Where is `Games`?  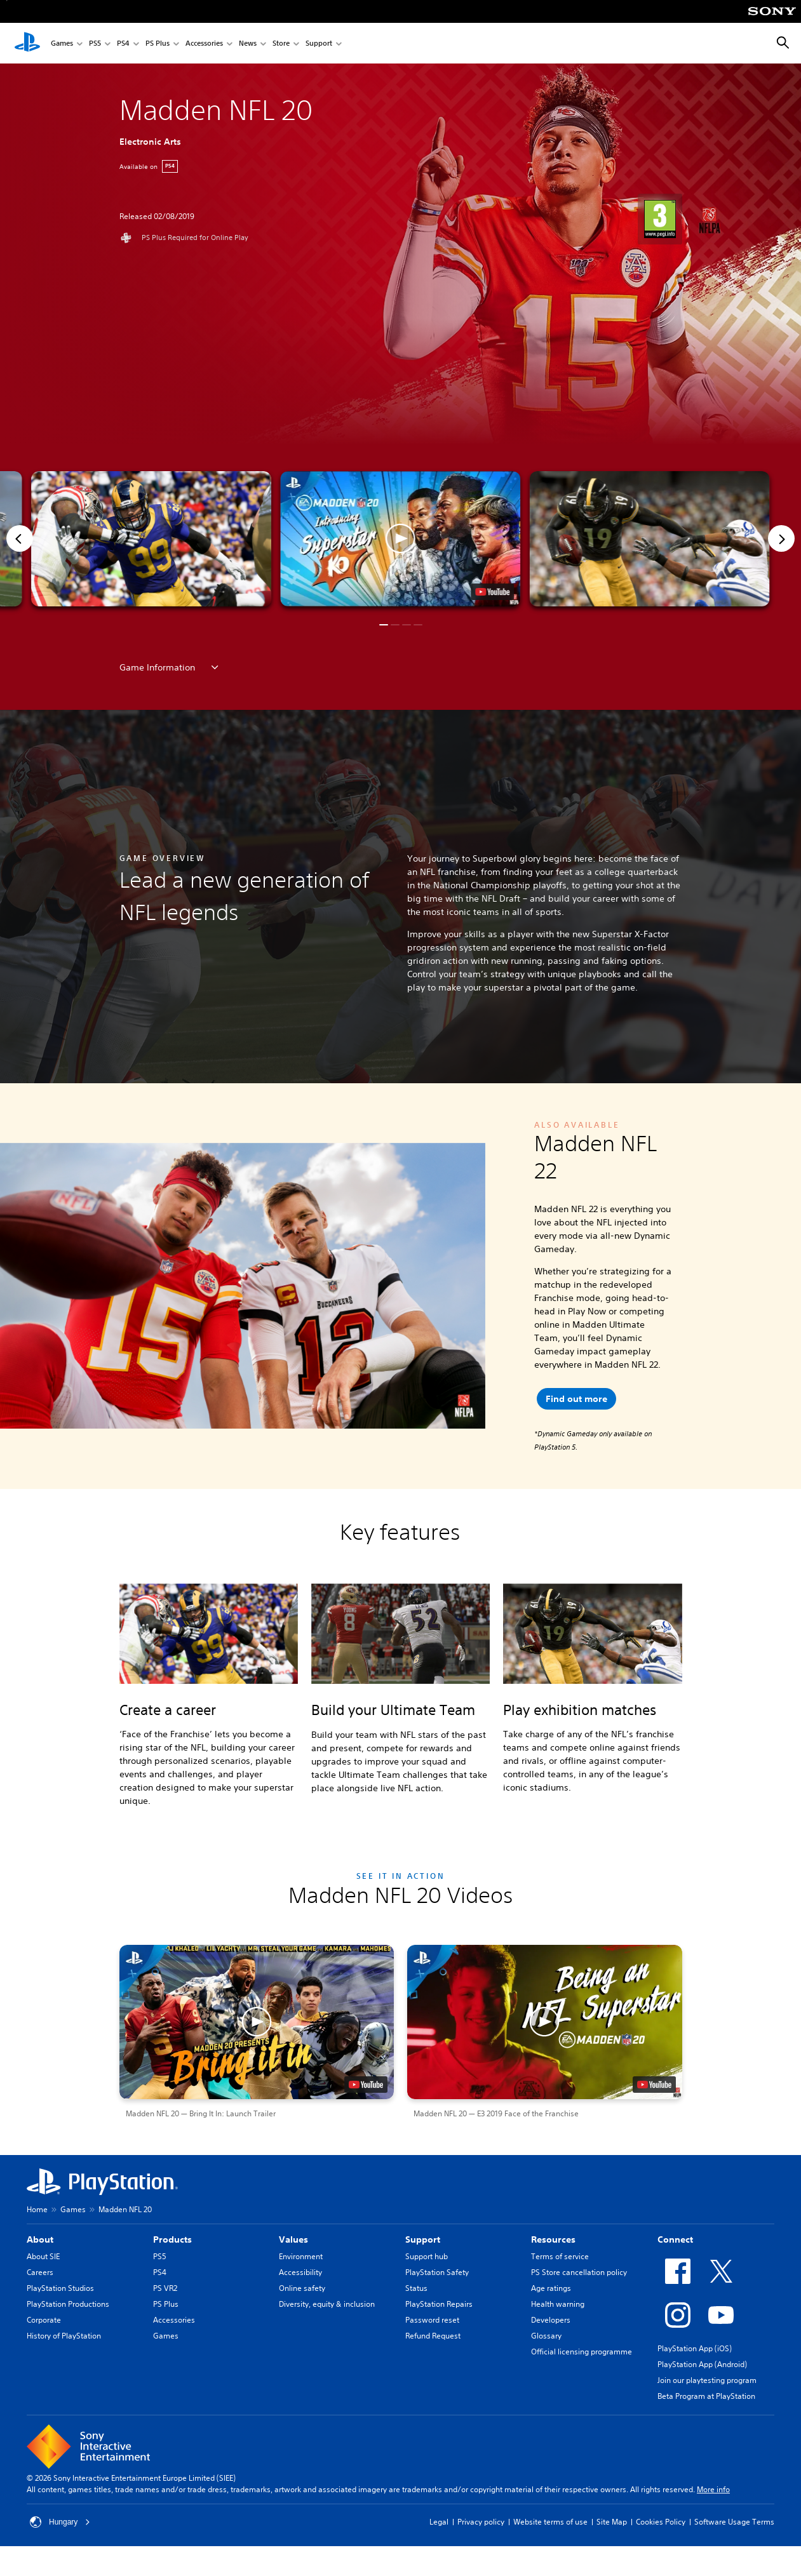
Games is located at coordinates (62, 43).